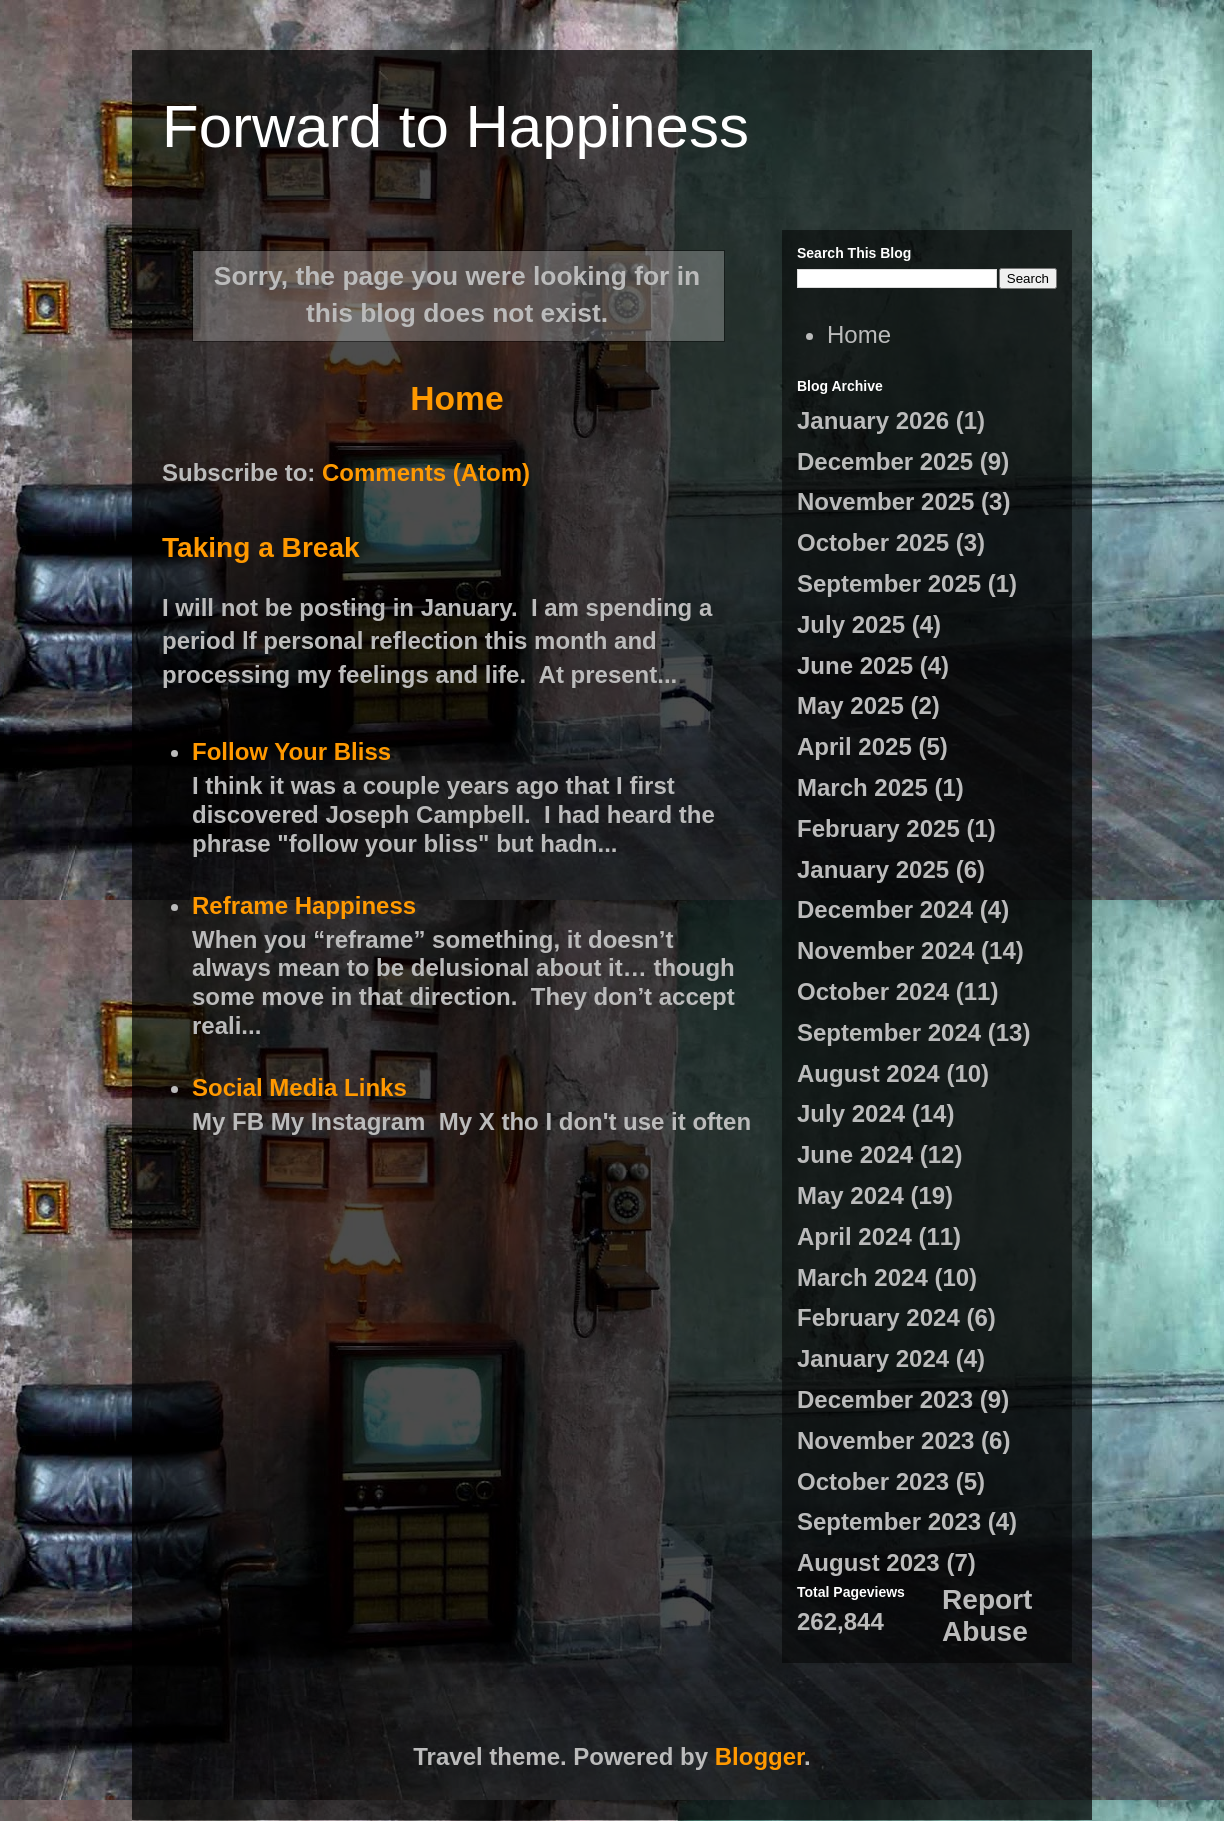  I want to click on March 2024, so click(862, 1277).